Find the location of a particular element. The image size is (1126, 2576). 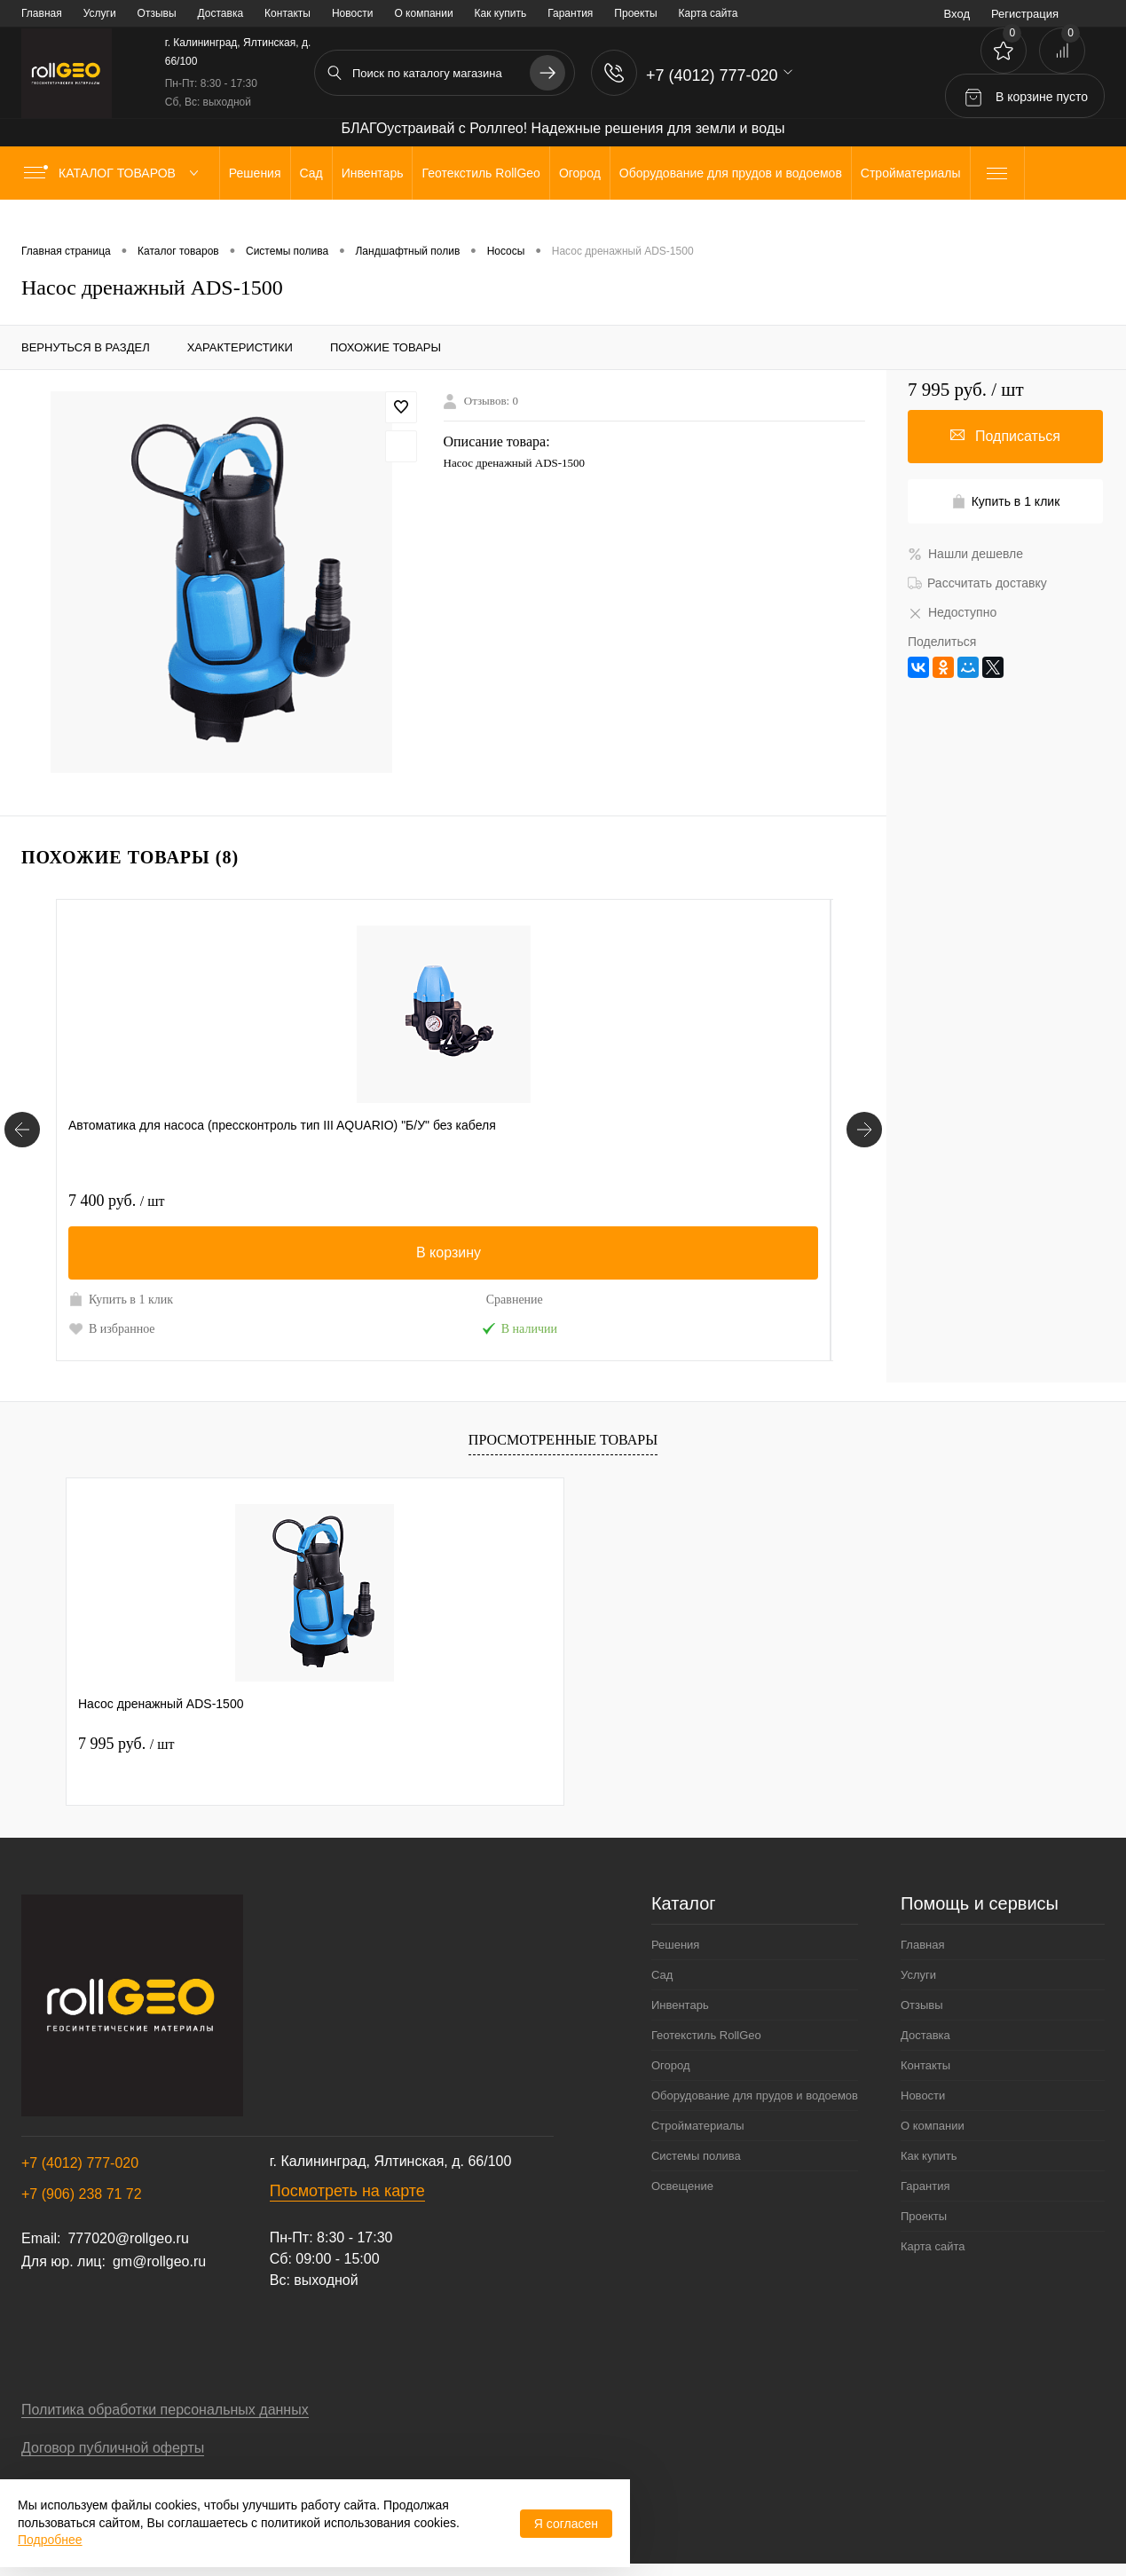

Отзывы is located at coordinates (157, 13).